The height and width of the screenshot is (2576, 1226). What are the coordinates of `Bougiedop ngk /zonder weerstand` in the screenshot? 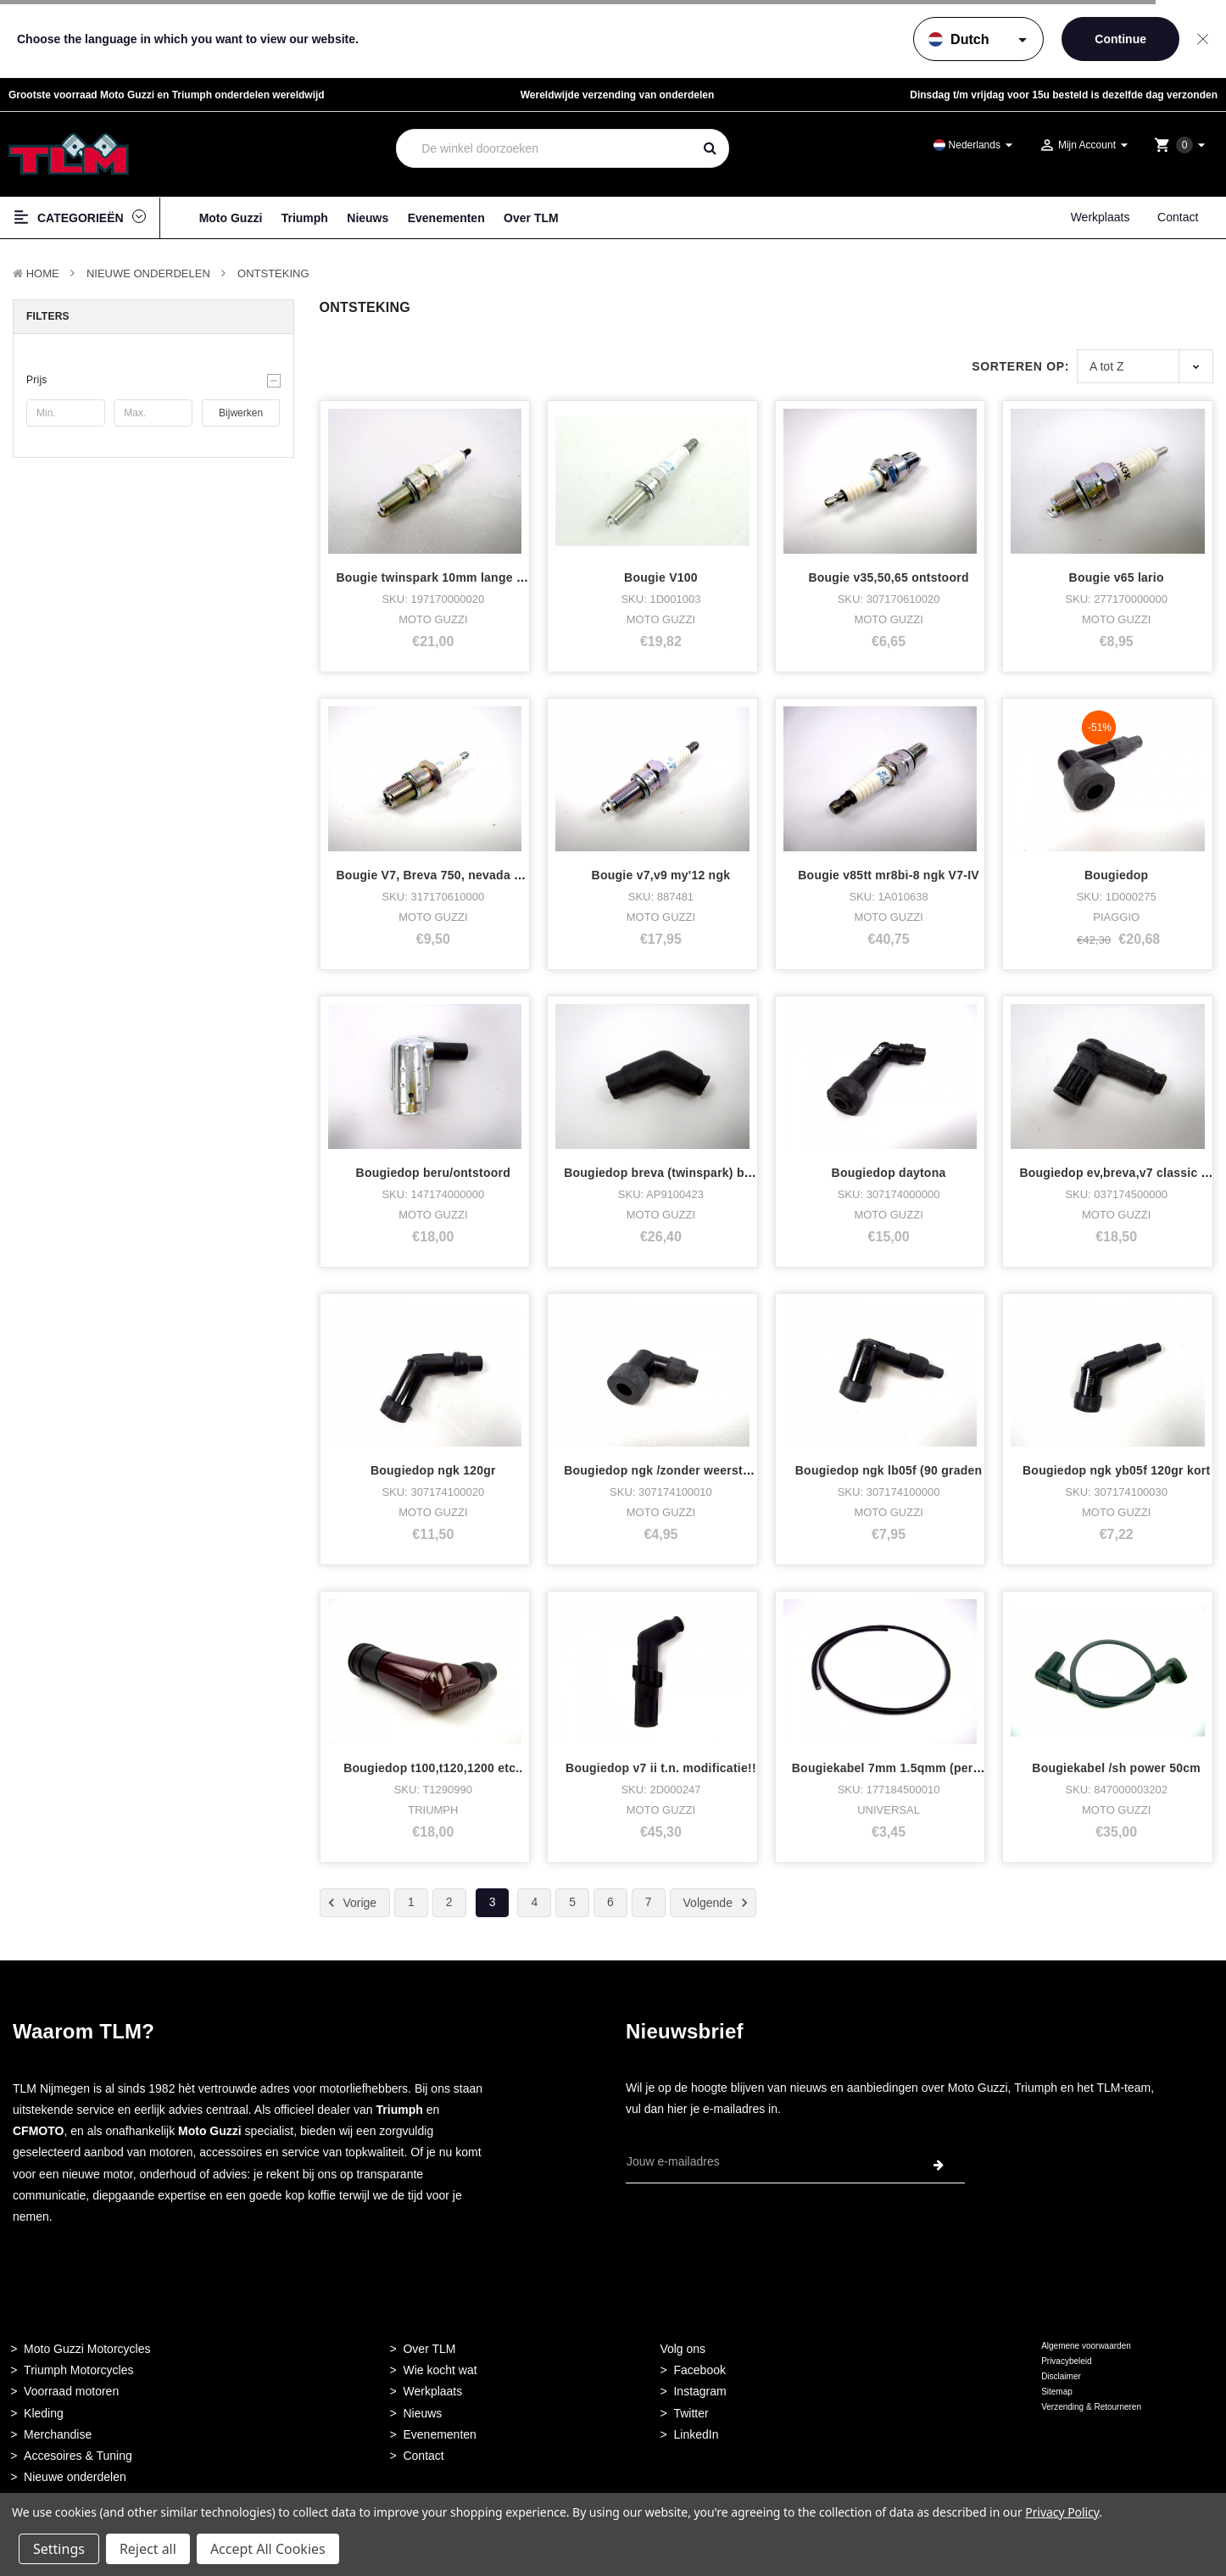 It's located at (664, 1470).